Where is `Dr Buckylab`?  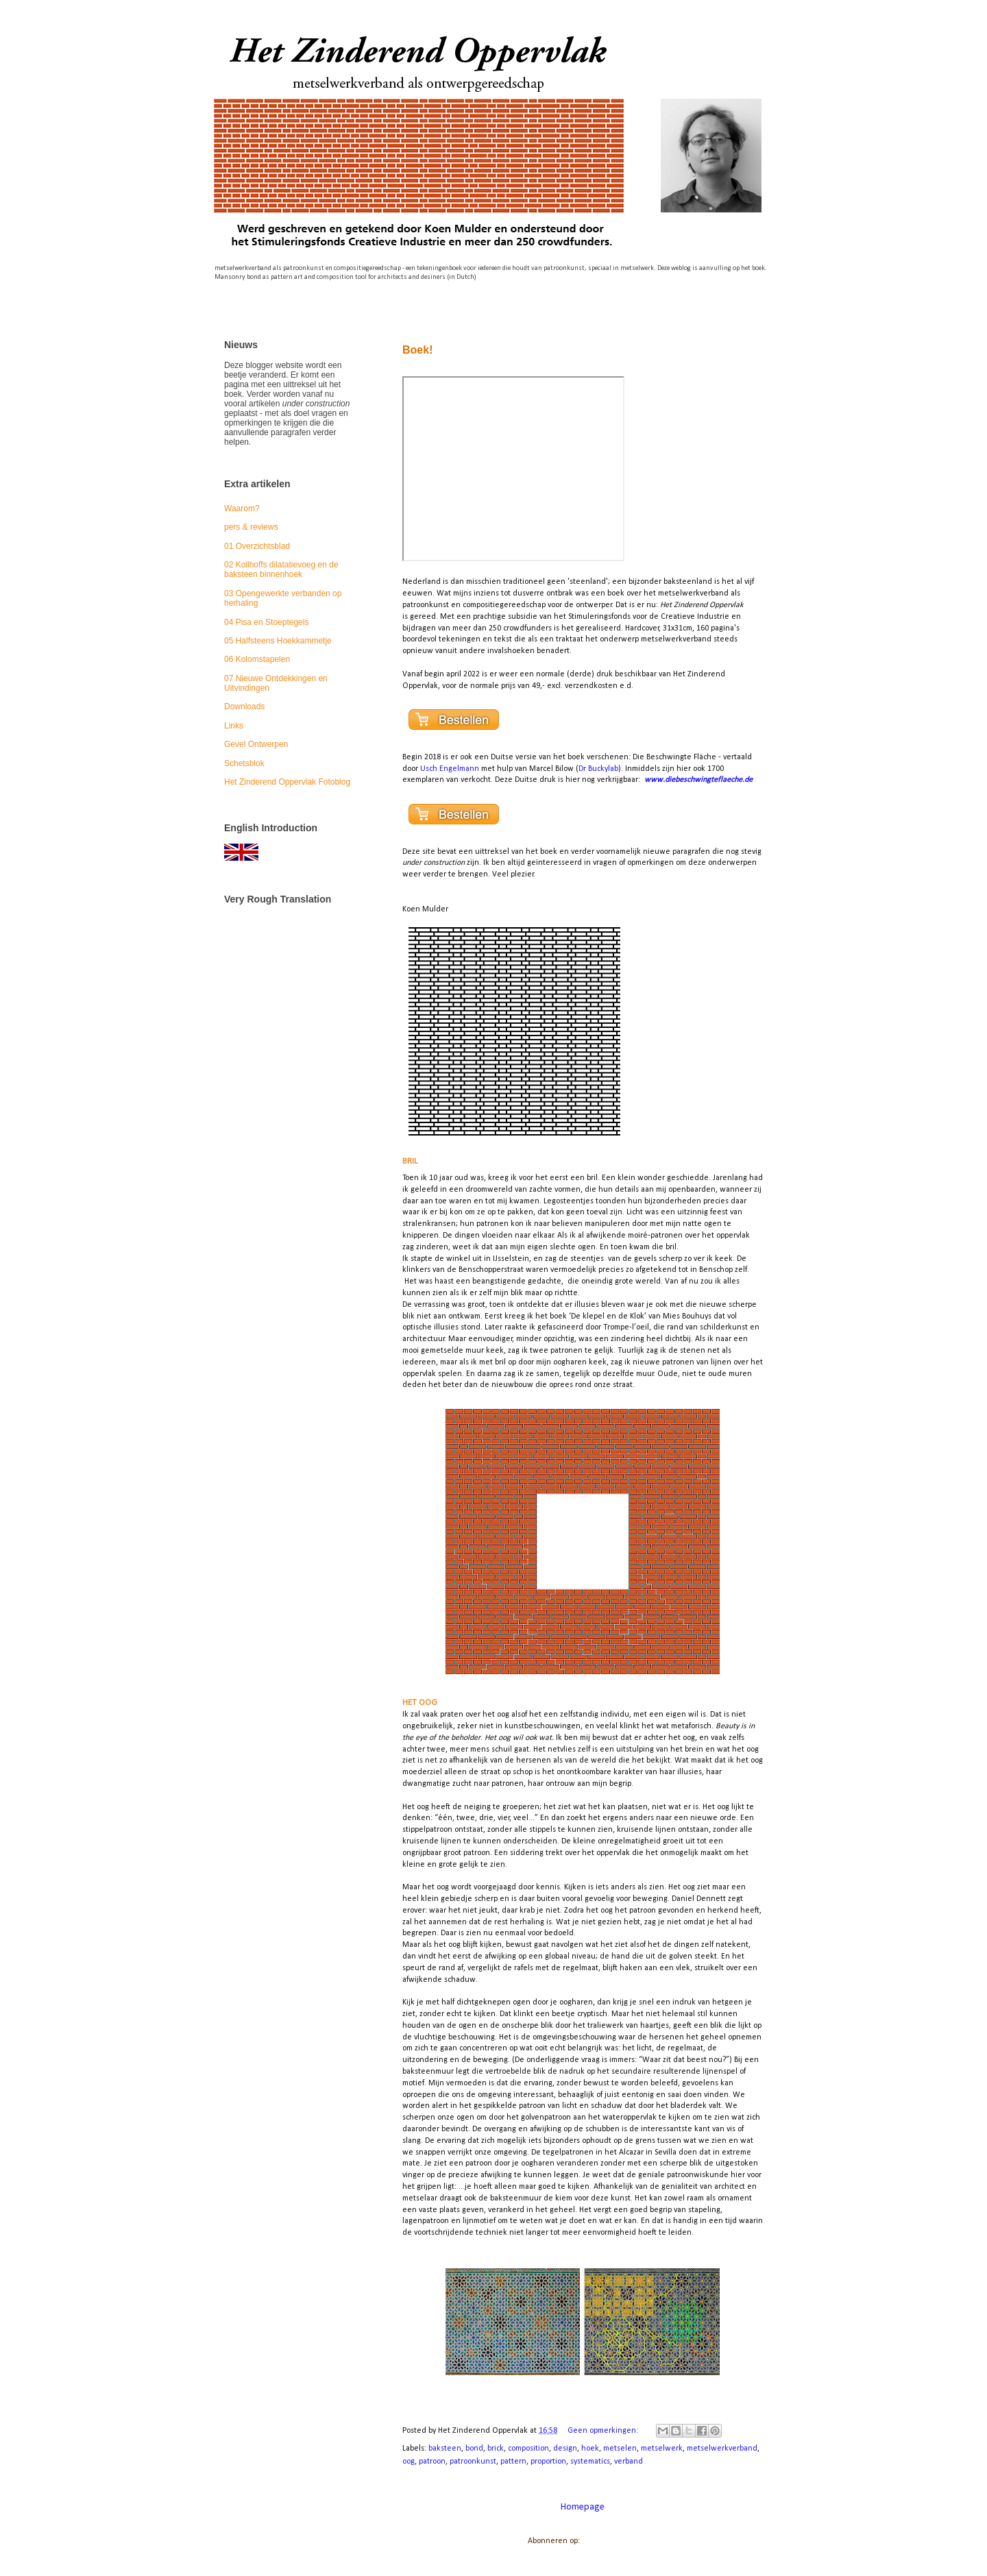
Dr Buckylab is located at coordinates (598, 769).